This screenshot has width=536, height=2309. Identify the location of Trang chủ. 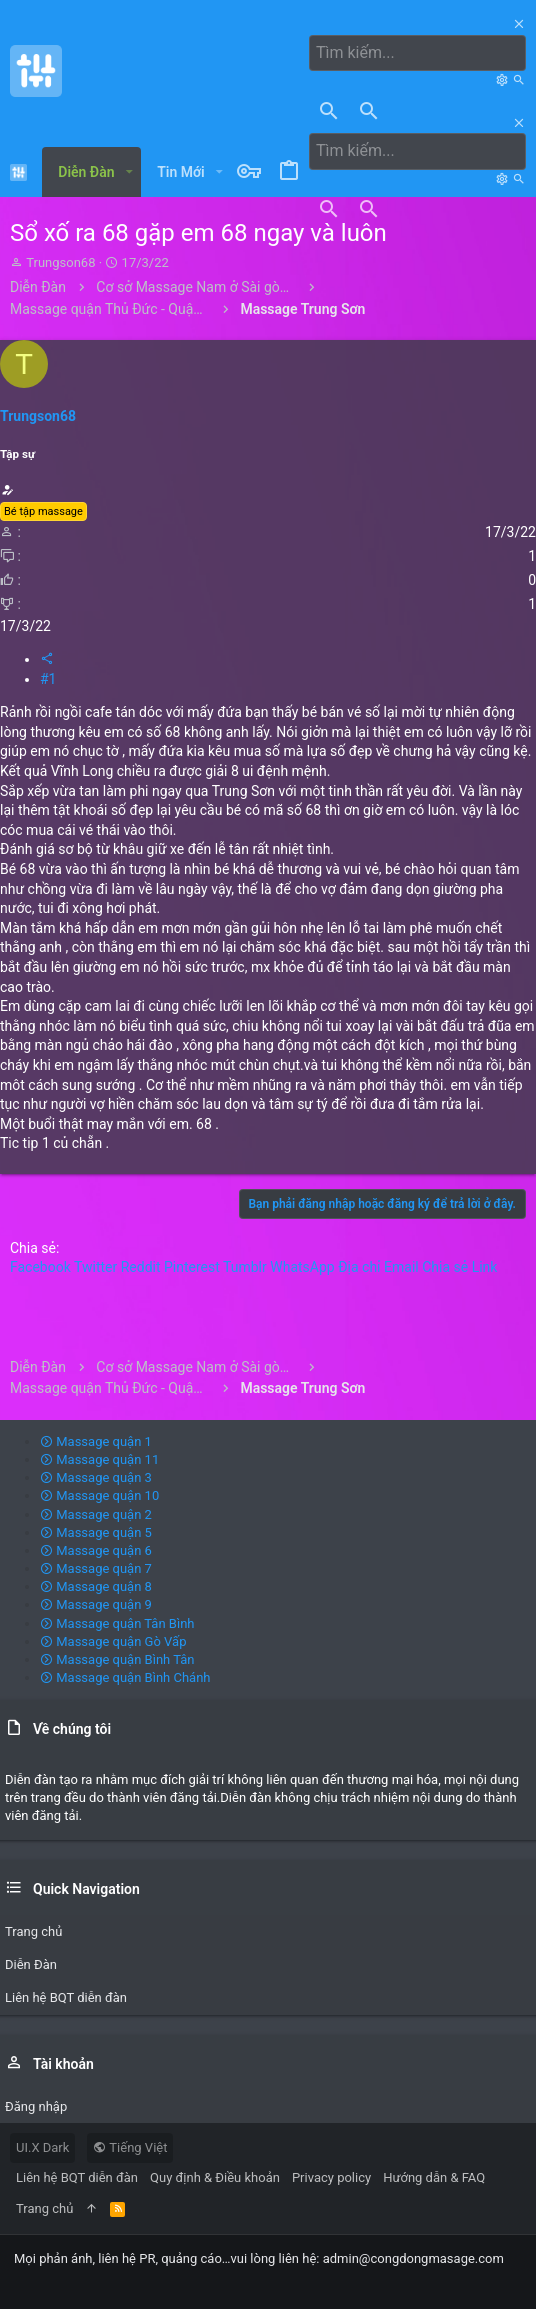
(44, 2208).